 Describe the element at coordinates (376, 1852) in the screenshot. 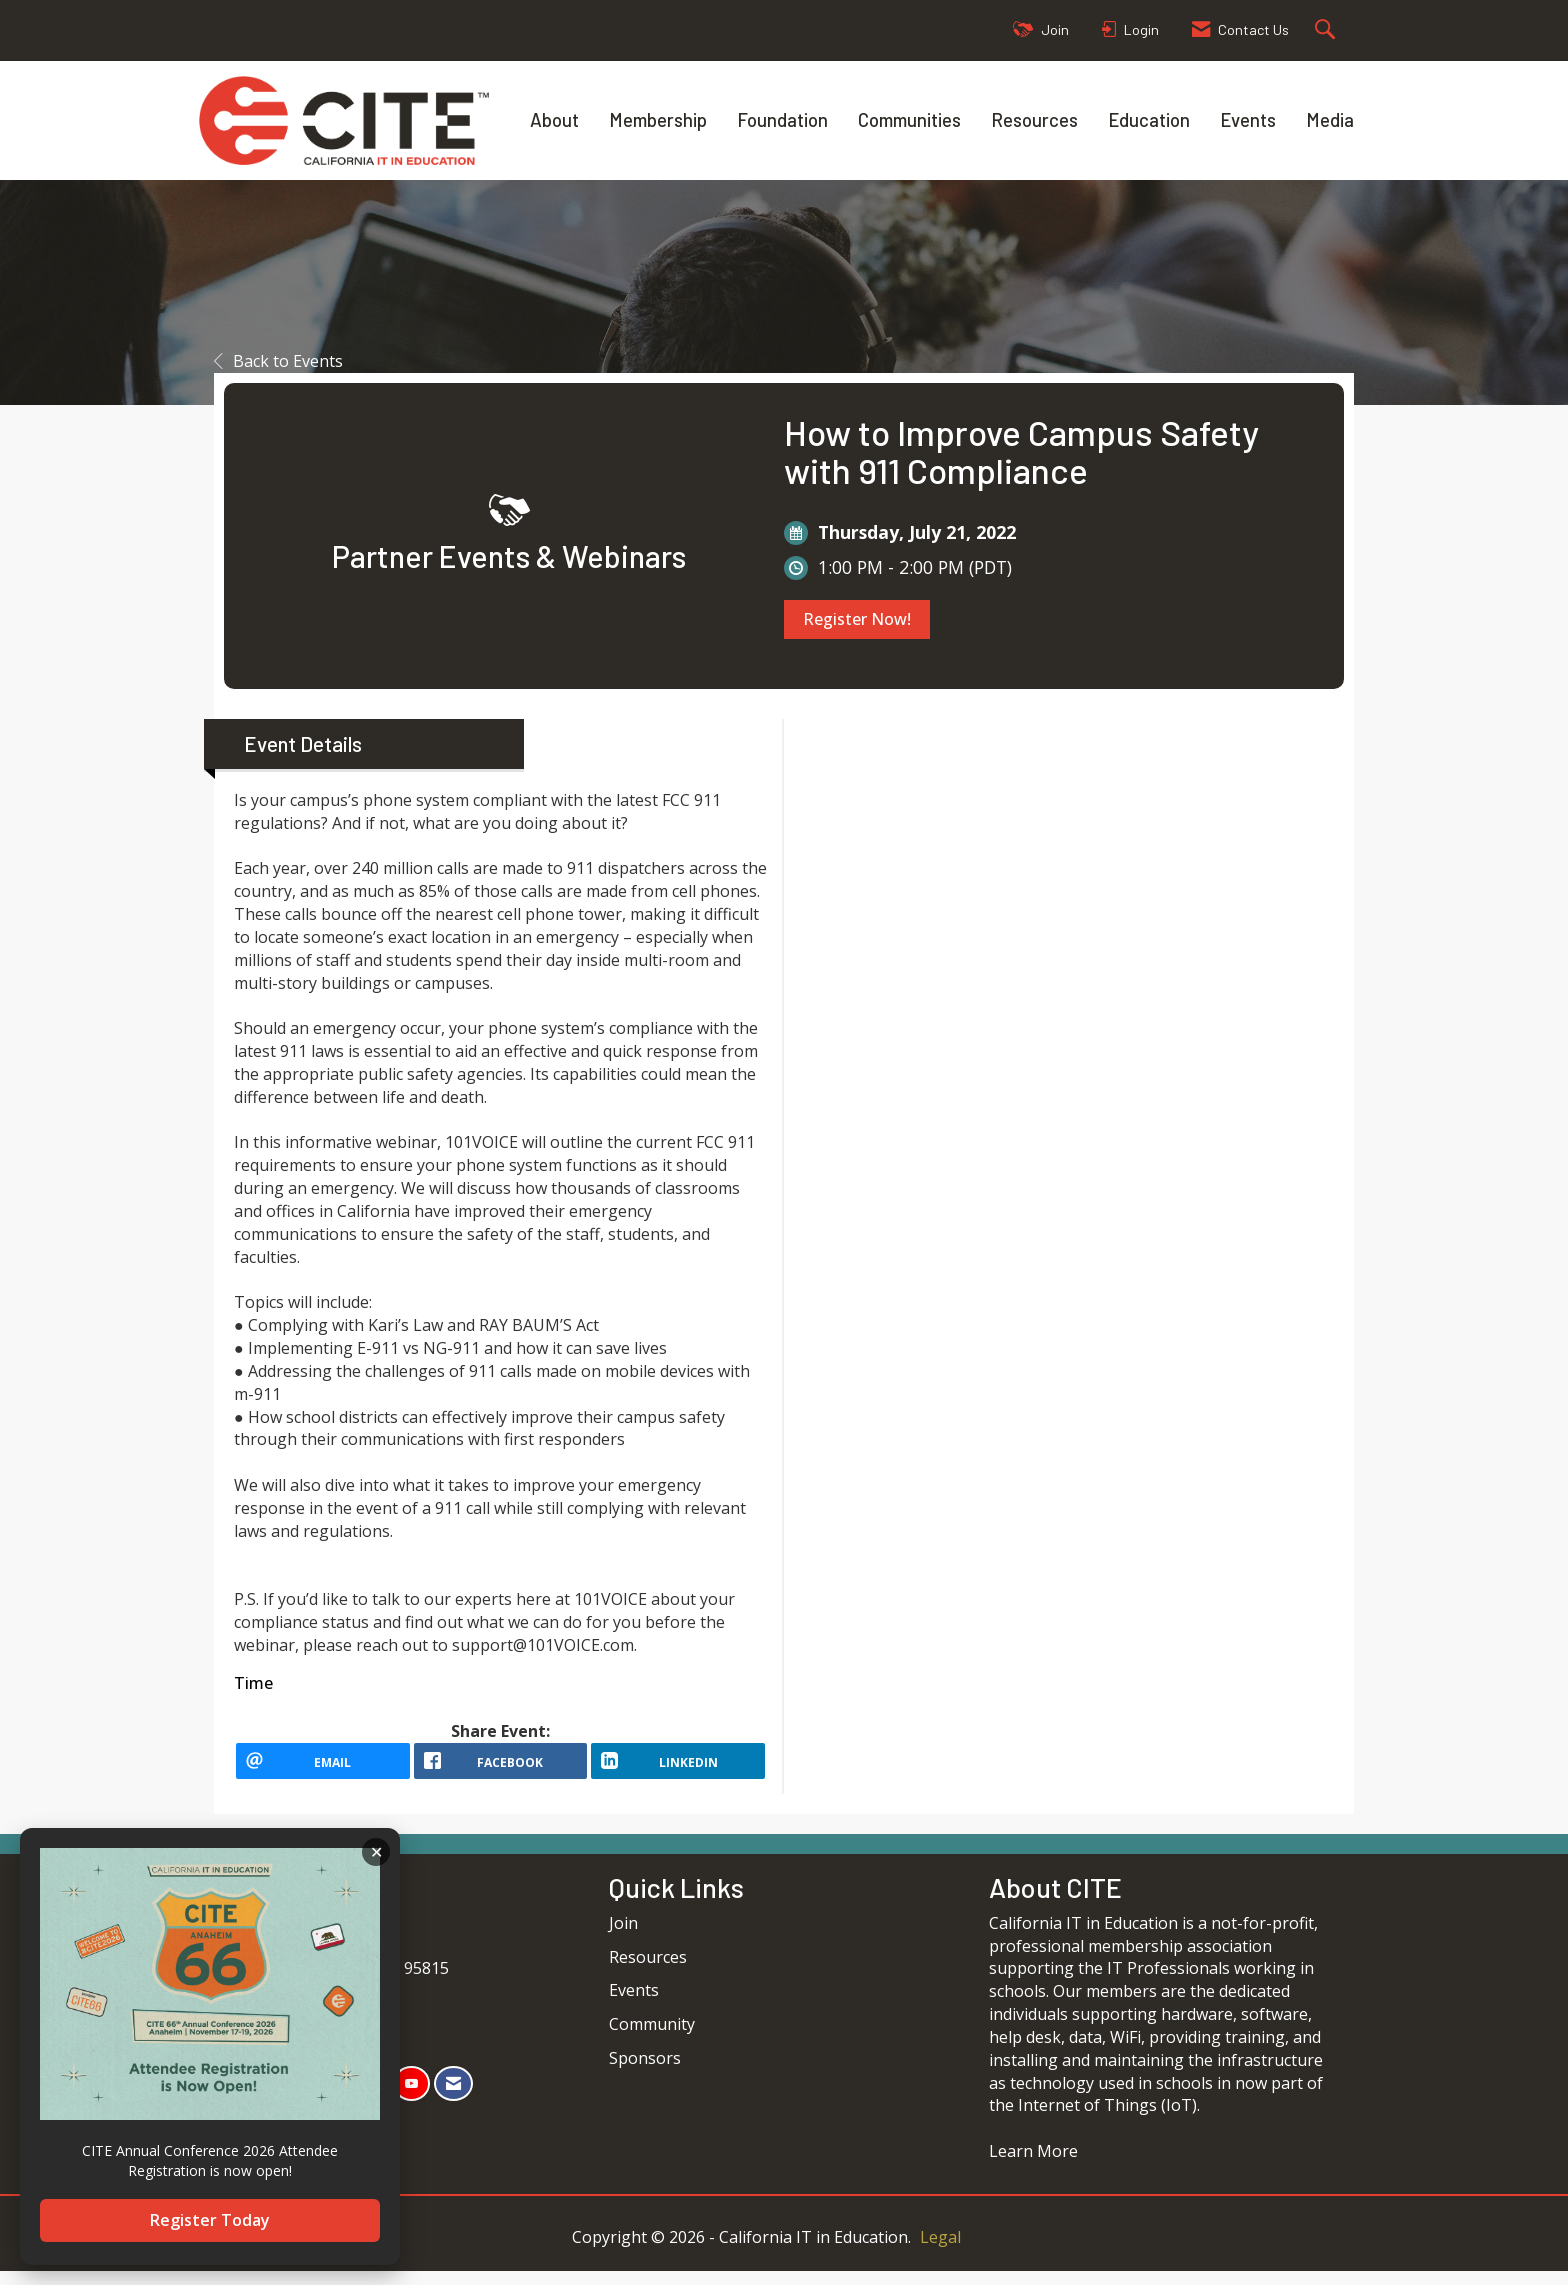

I see `ACKNOWLEDGE` at that location.